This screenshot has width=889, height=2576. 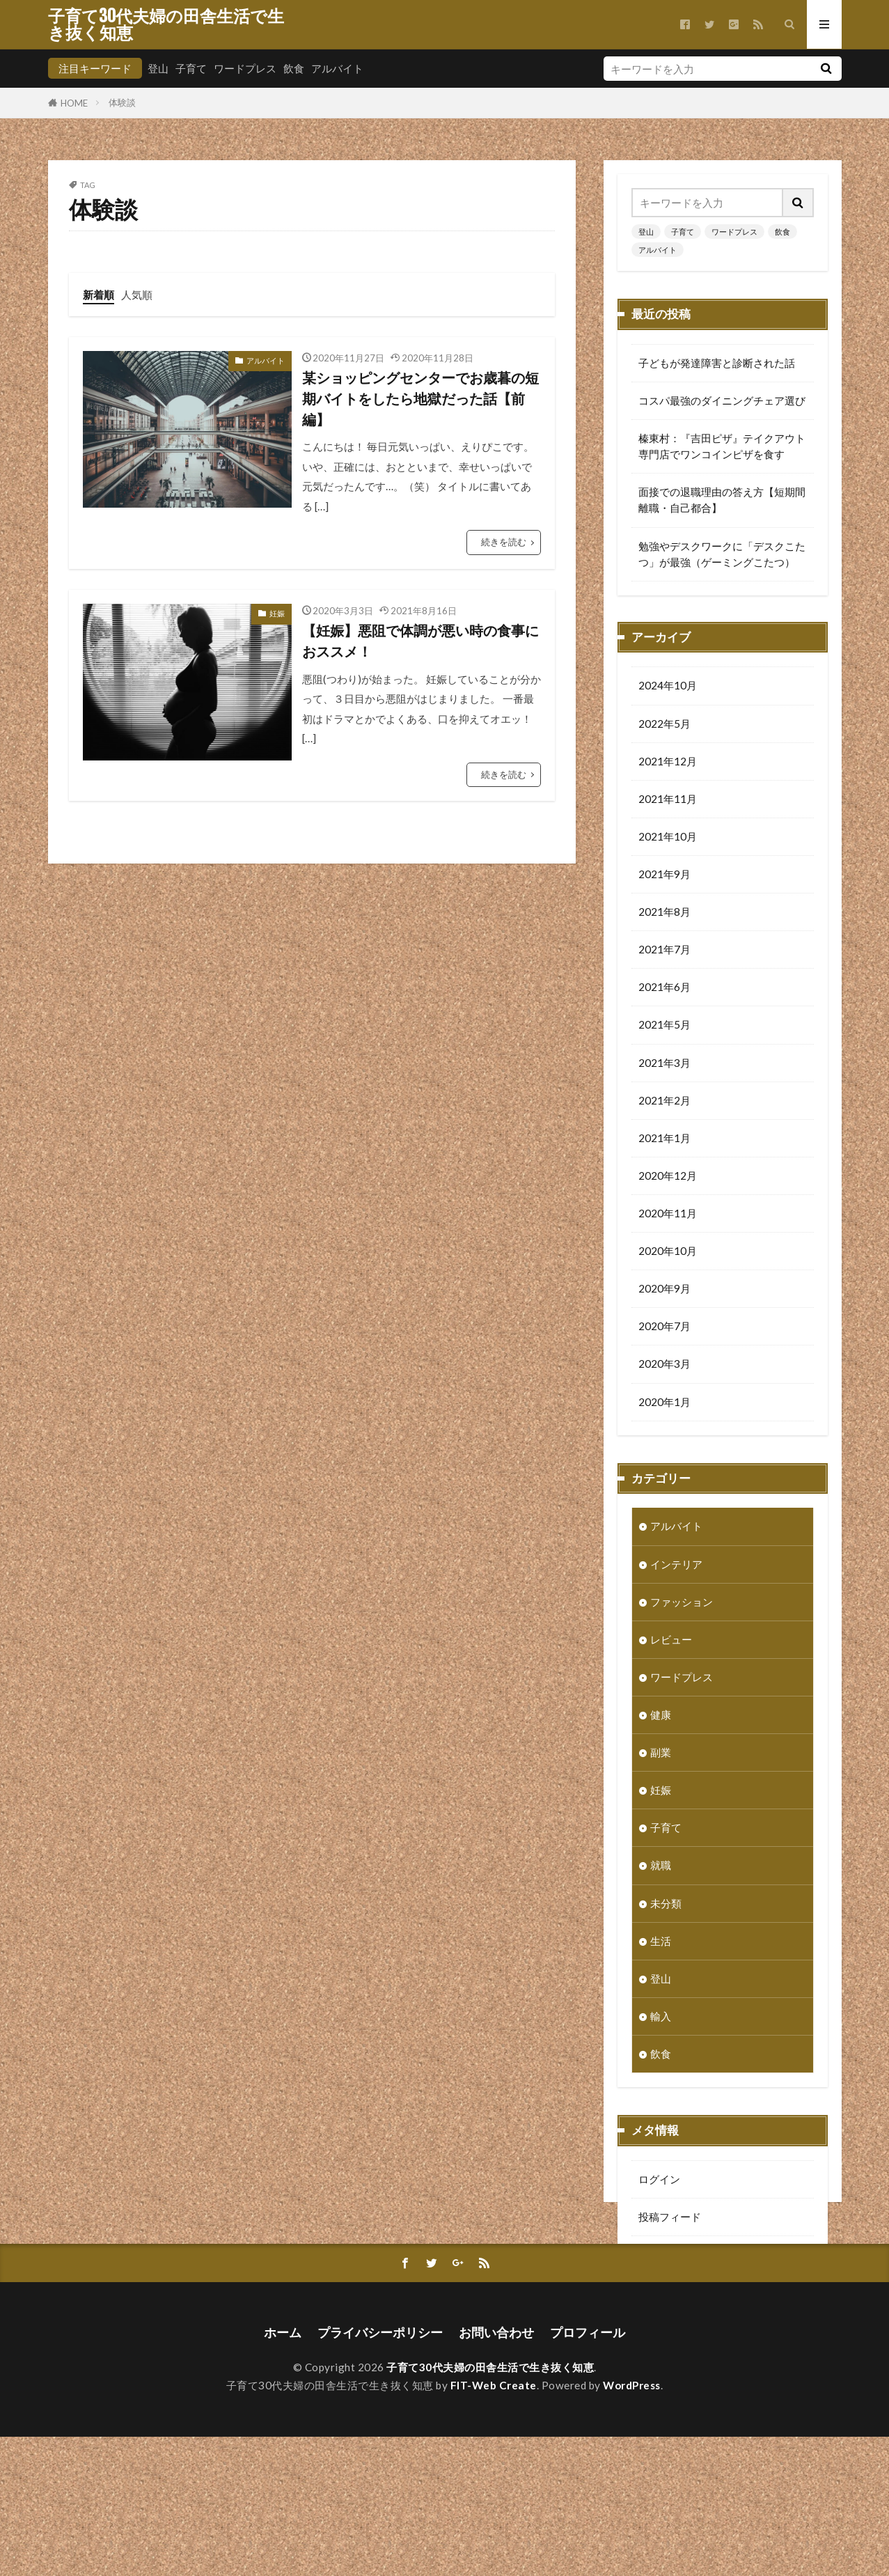 I want to click on 2021年9月, so click(x=664, y=875).